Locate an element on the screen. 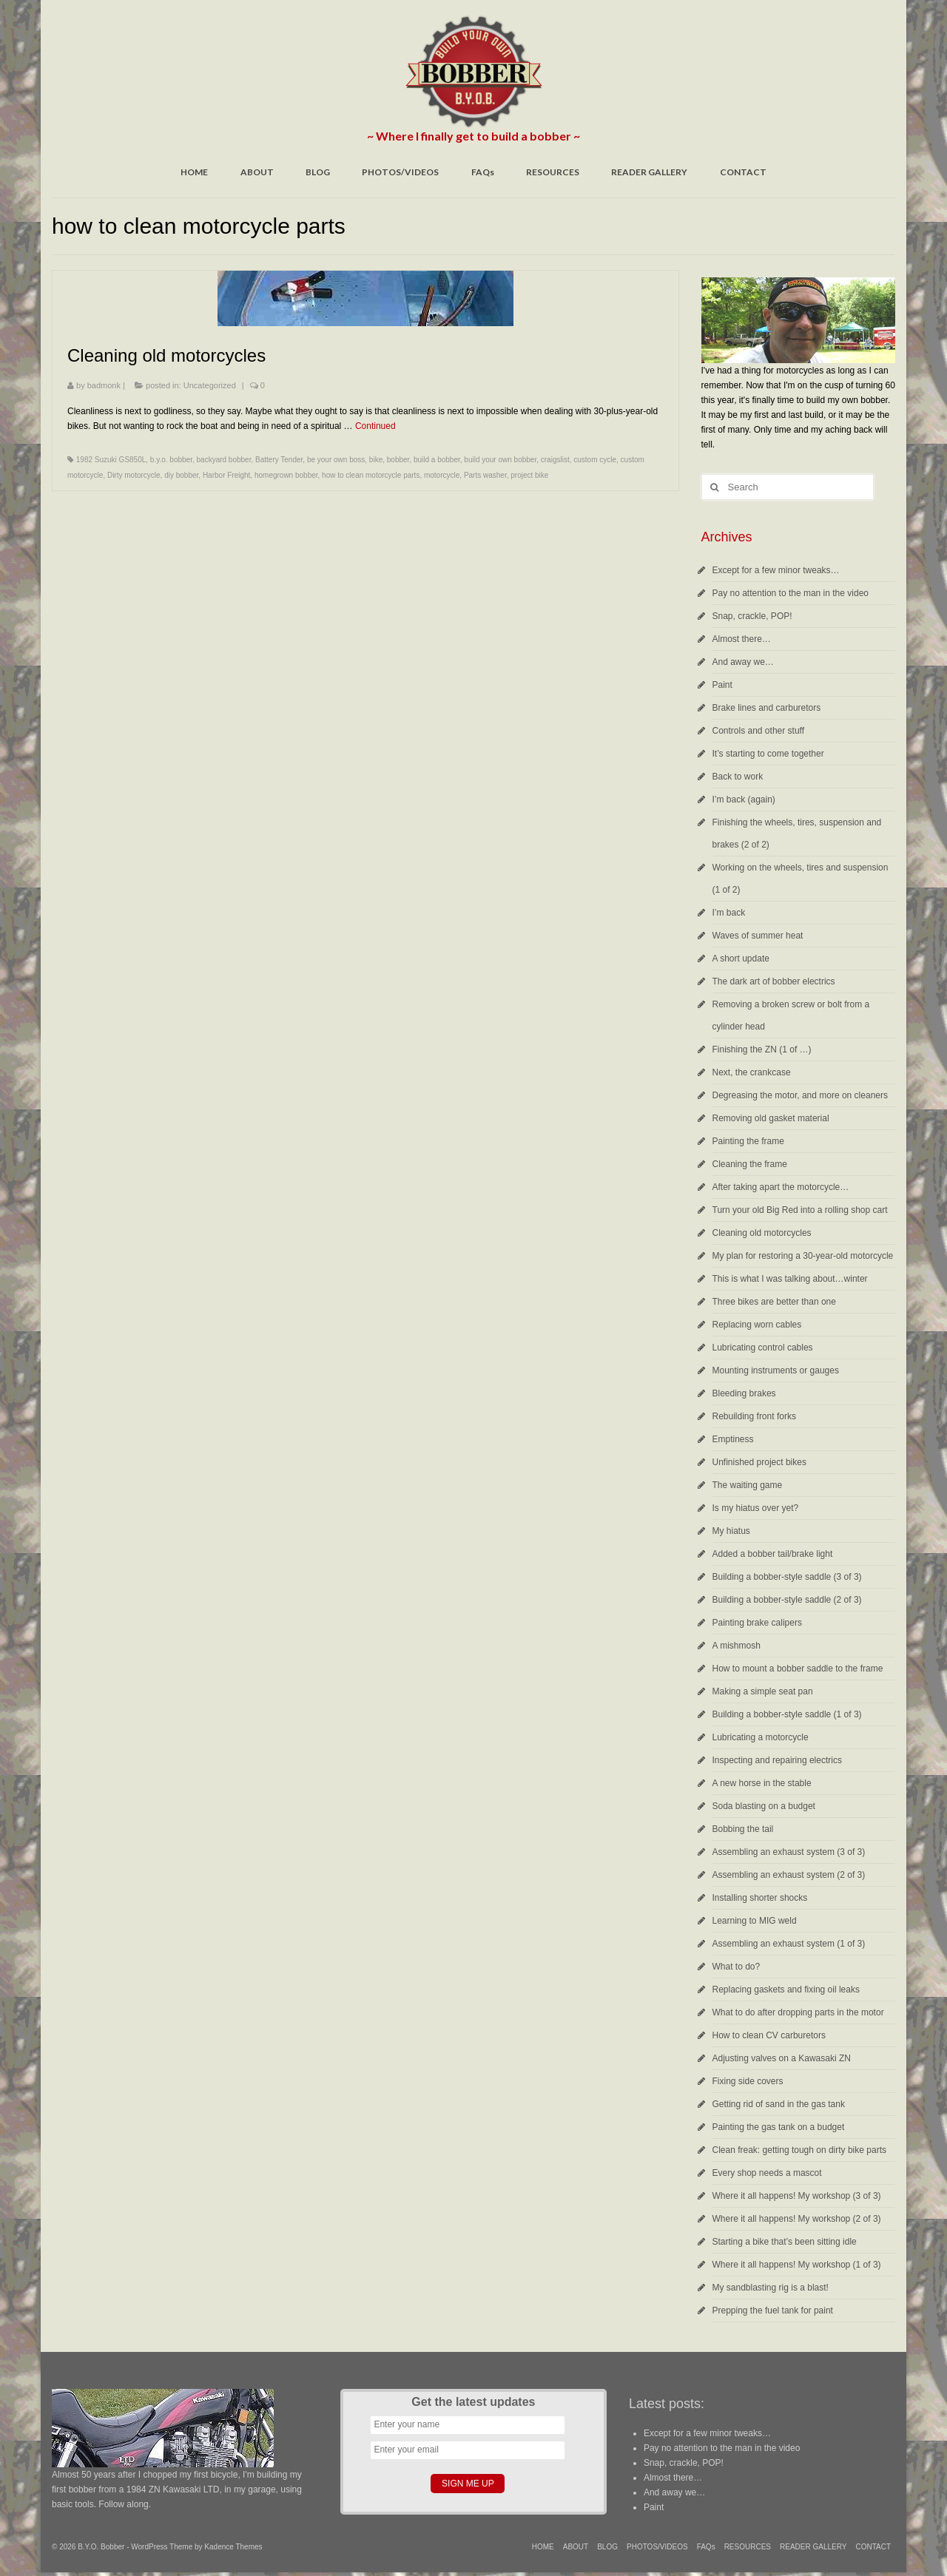 This screenshot has height=2576, width=947. Waves of summer heat is located at coordinates (757, 935).